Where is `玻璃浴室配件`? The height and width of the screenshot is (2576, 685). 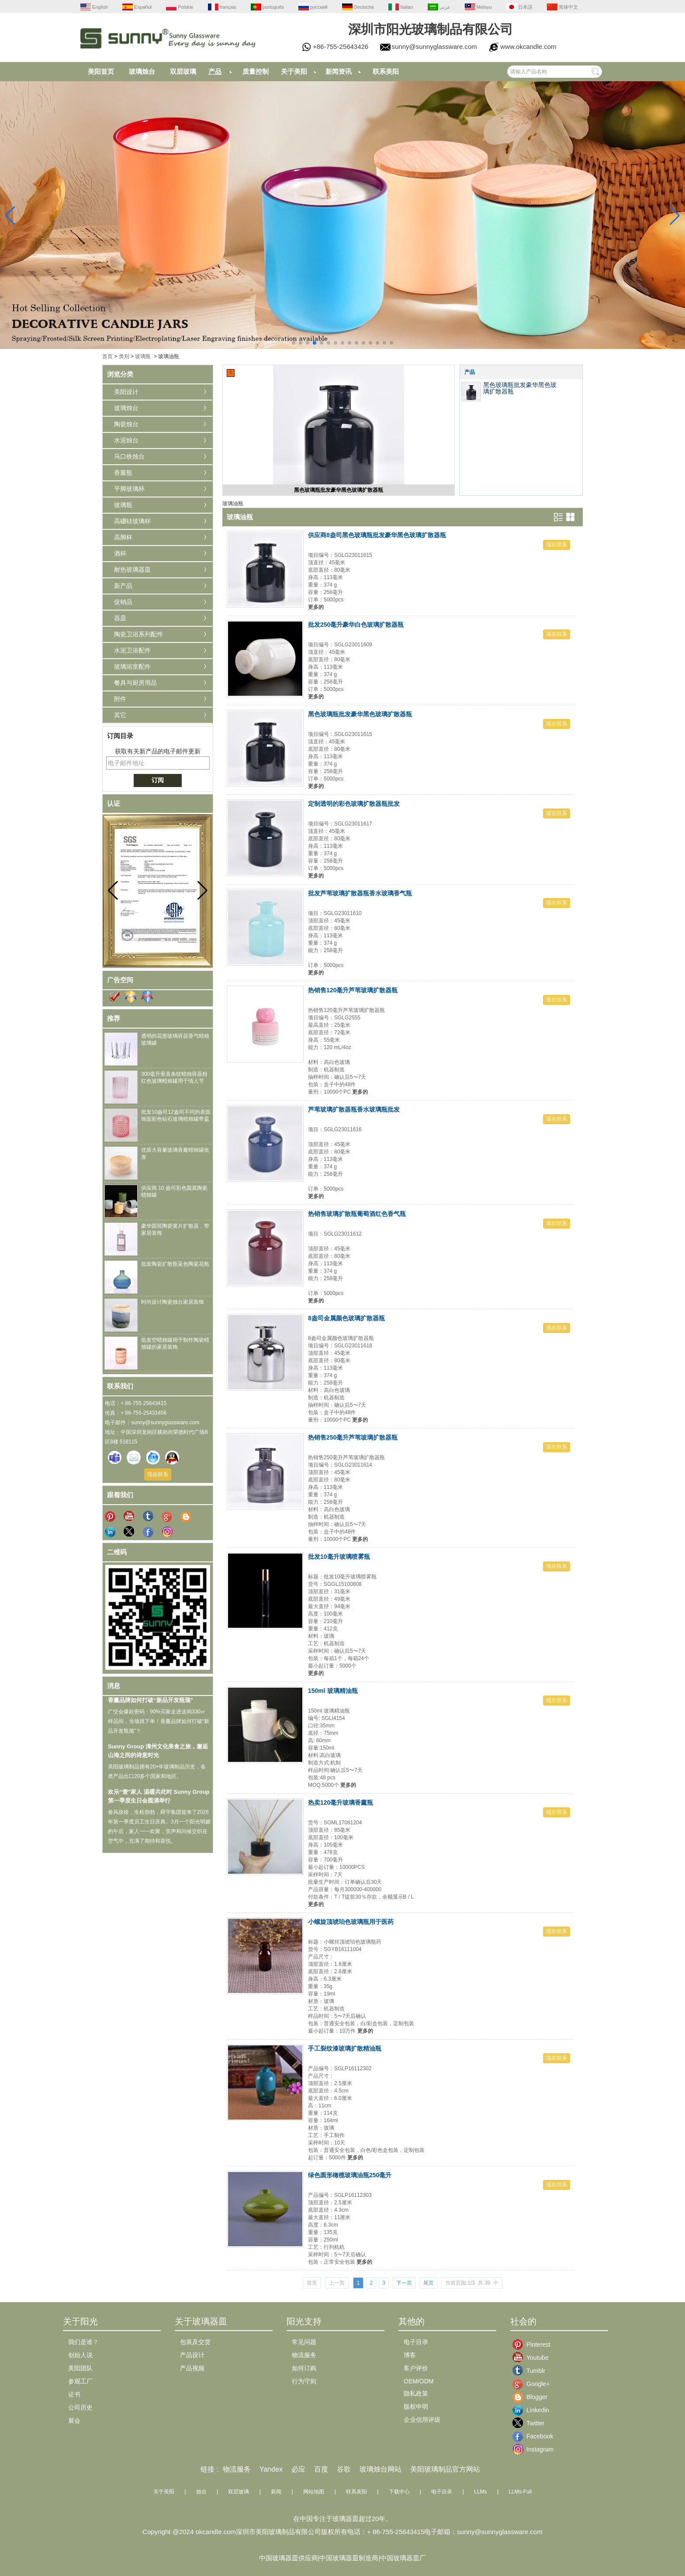 玻璃浴室配件 is located at coordinates (132, 666).